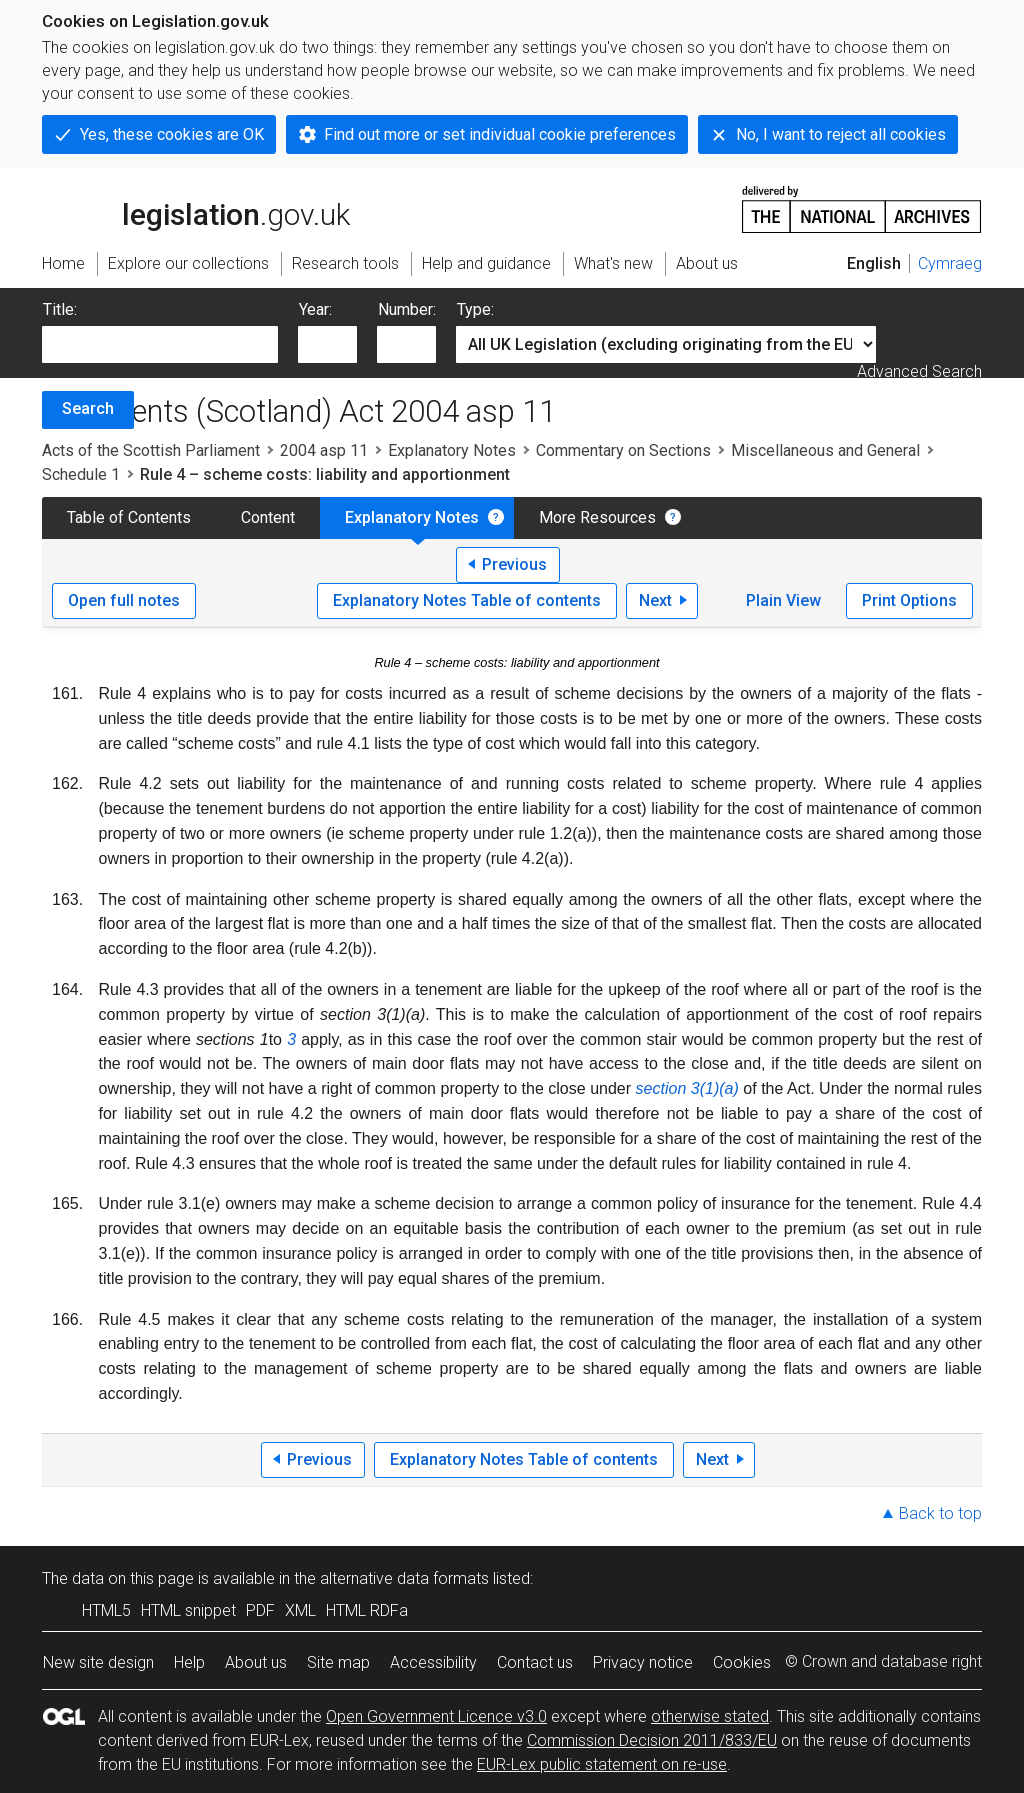 This screenshot has width=1024, height=1793. I want to click on Yes, these cookies are OK, so click(172, 134).